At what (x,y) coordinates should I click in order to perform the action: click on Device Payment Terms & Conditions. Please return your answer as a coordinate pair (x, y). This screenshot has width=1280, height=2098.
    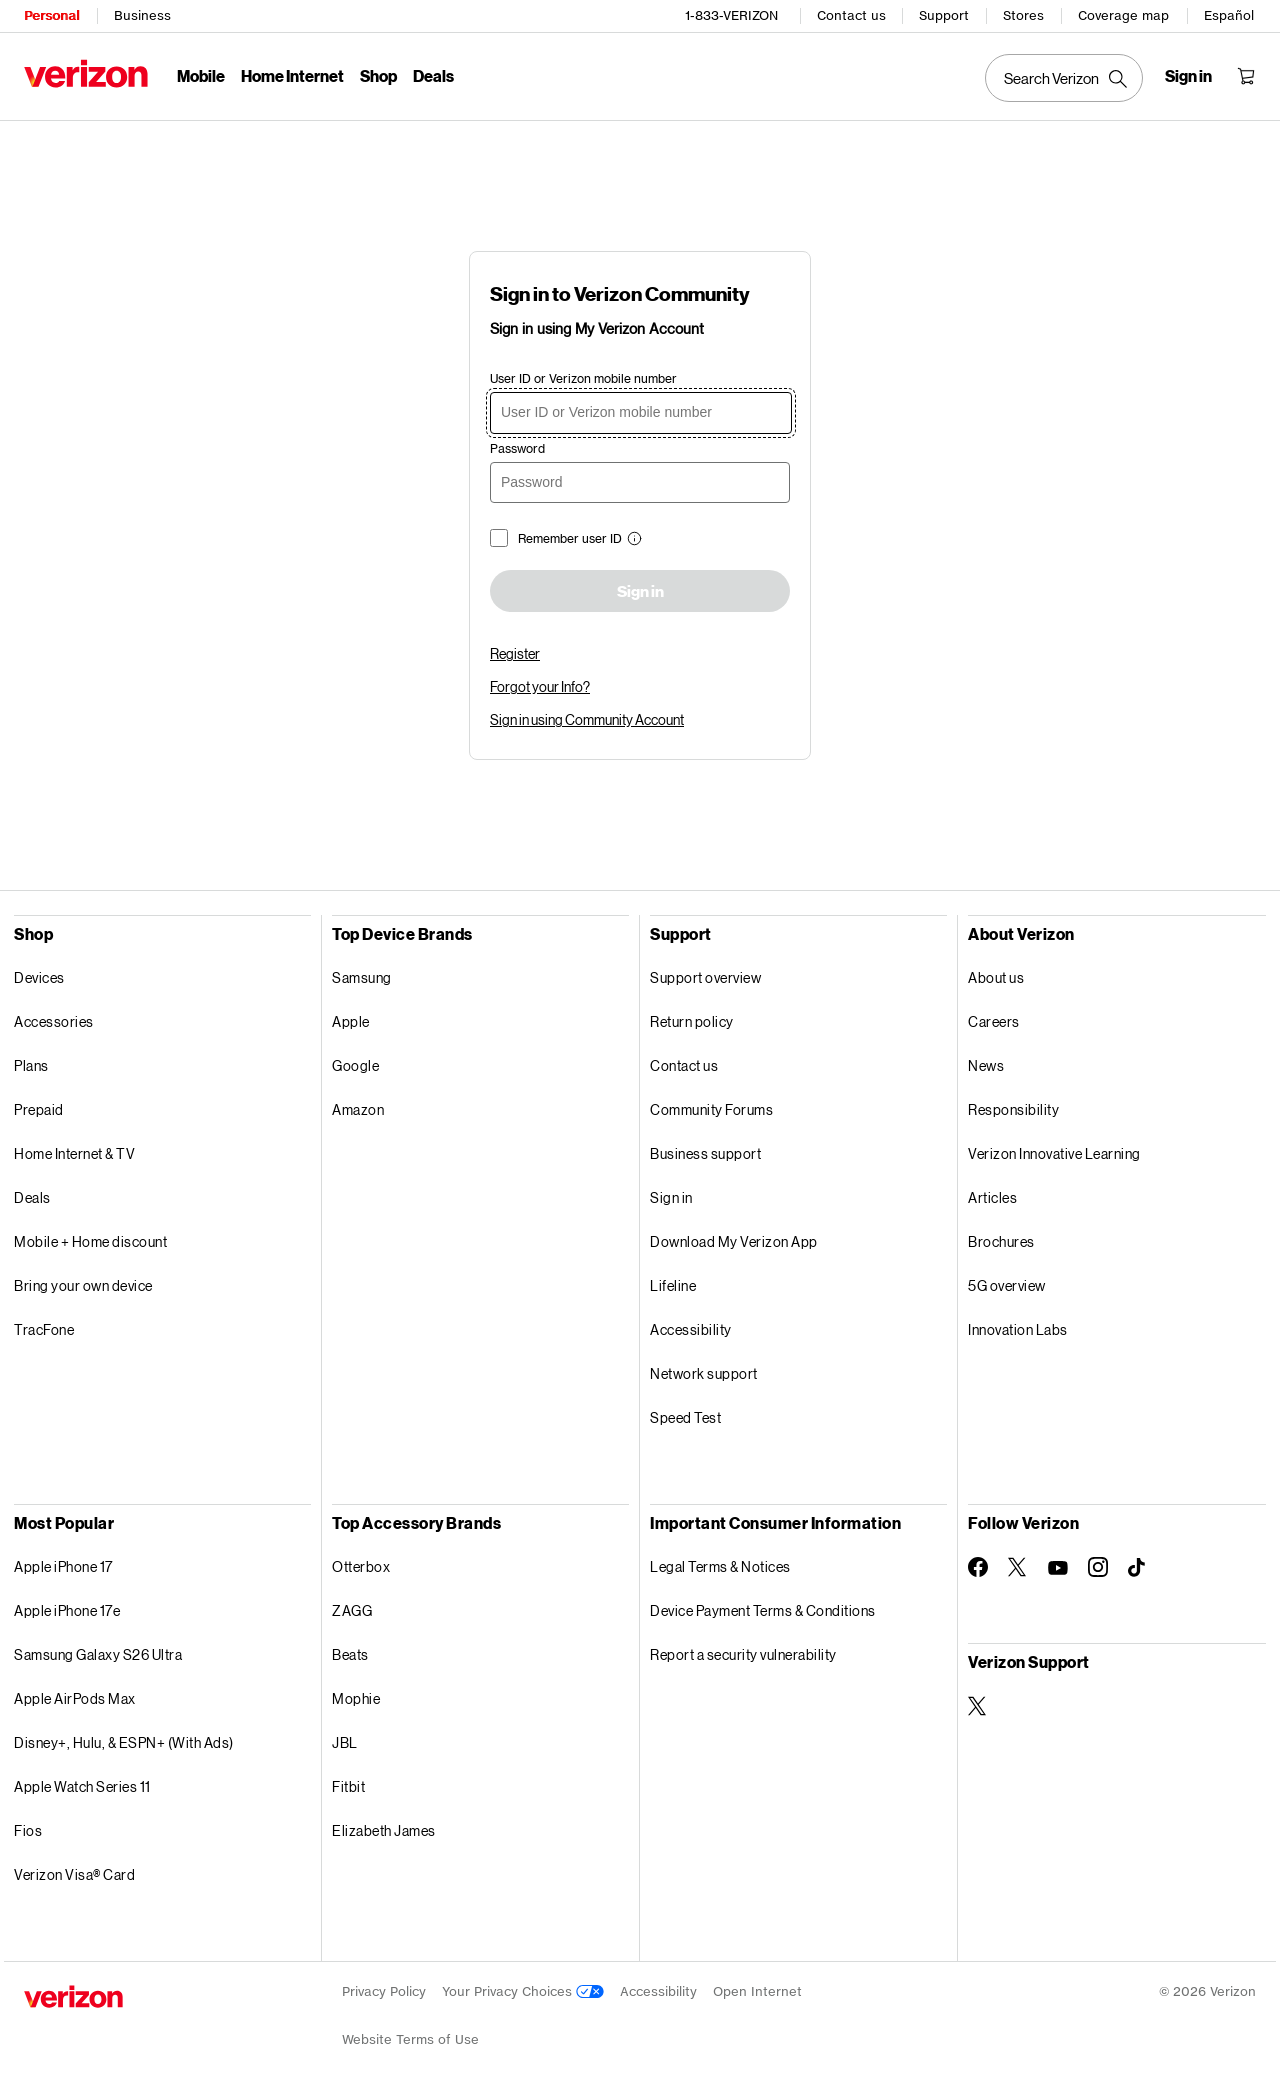
    Looking at the image, I should click on (763, 1610).